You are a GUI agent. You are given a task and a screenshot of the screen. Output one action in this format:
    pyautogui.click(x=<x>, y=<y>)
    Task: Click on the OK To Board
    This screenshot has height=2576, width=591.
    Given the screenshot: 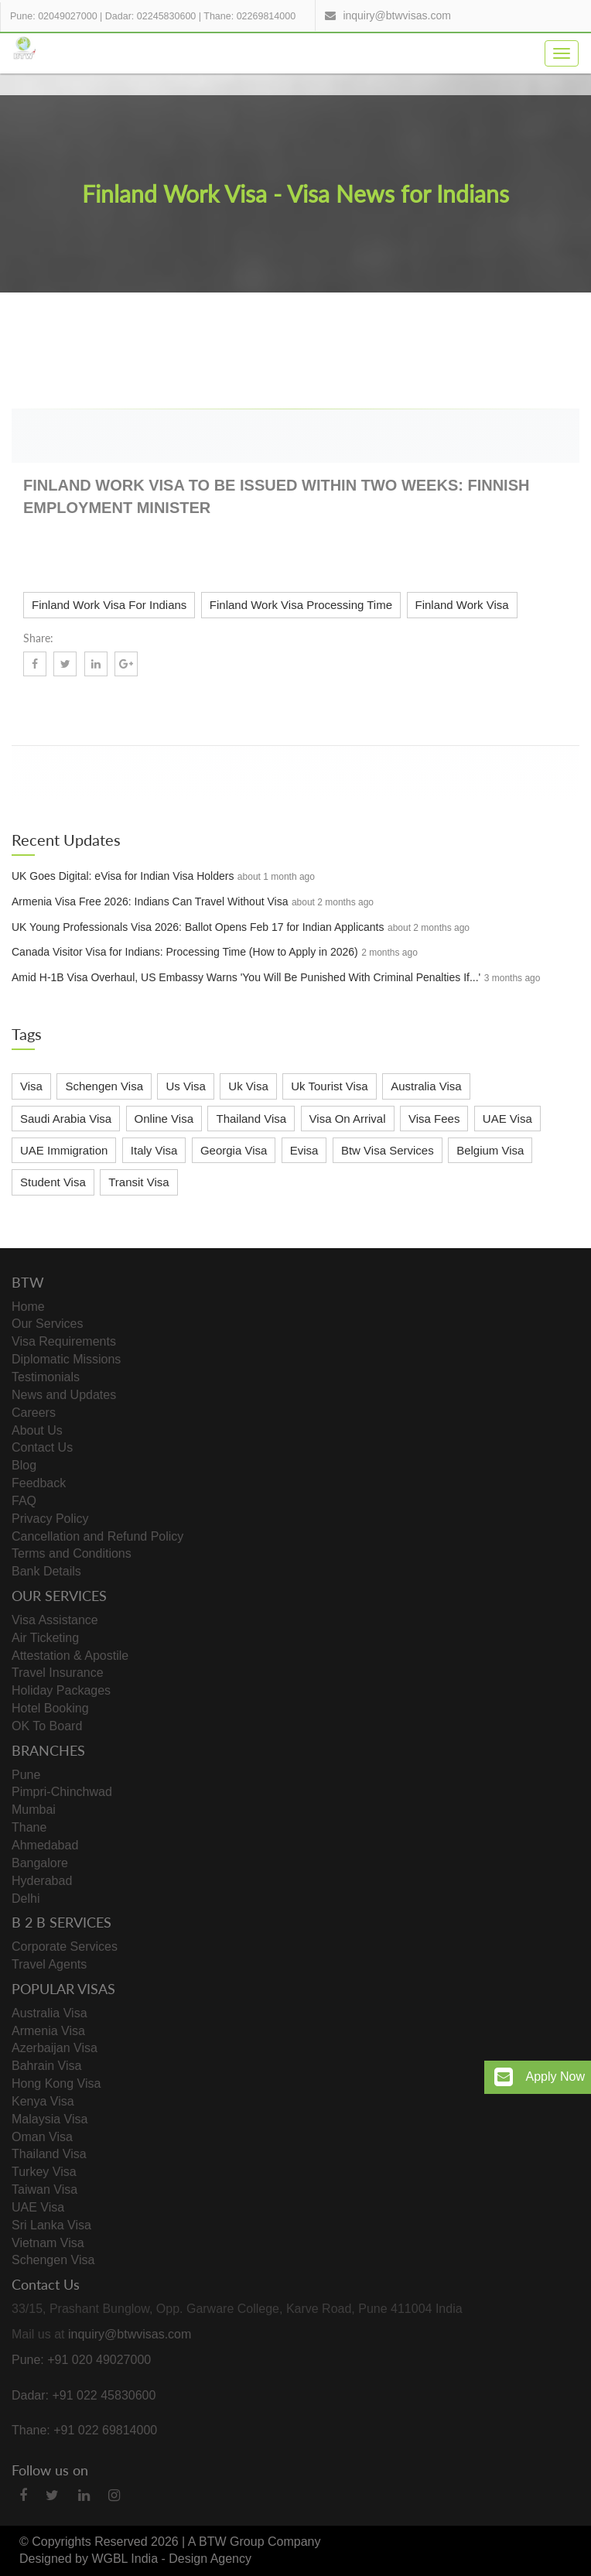 What is the action you would take?
    pyautogui.click(x=47, y=1726)
    